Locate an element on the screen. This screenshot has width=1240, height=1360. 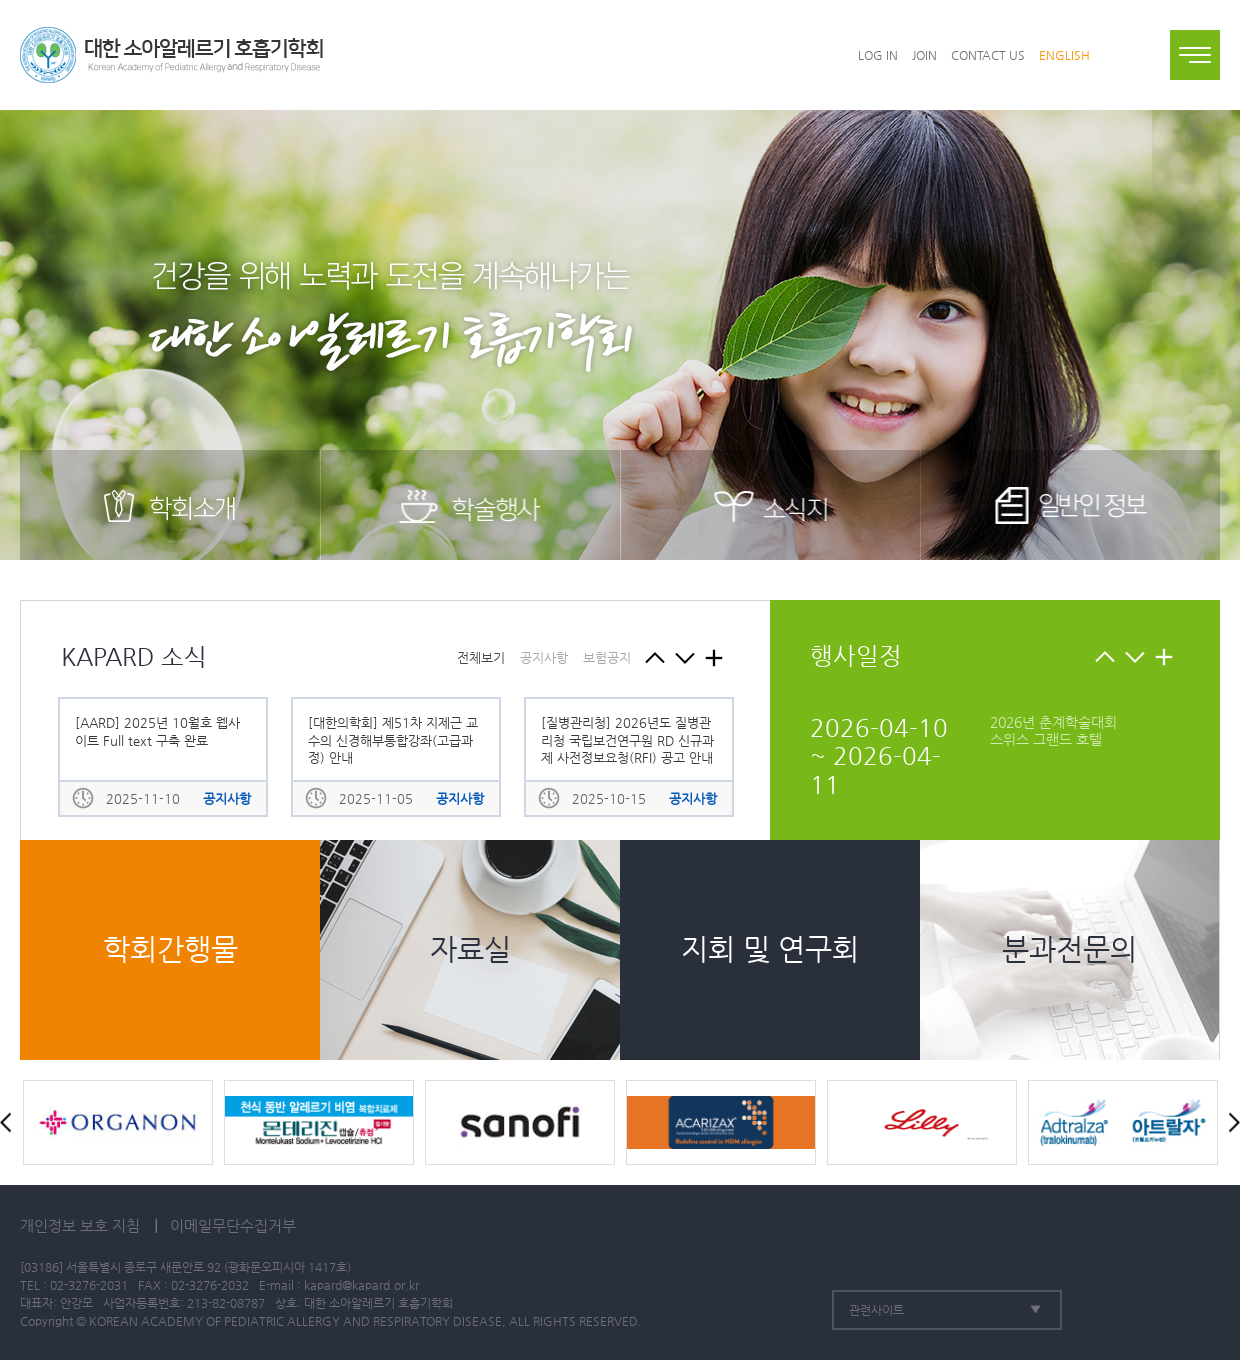
CONTACT US is located at coordinates (988, 55).